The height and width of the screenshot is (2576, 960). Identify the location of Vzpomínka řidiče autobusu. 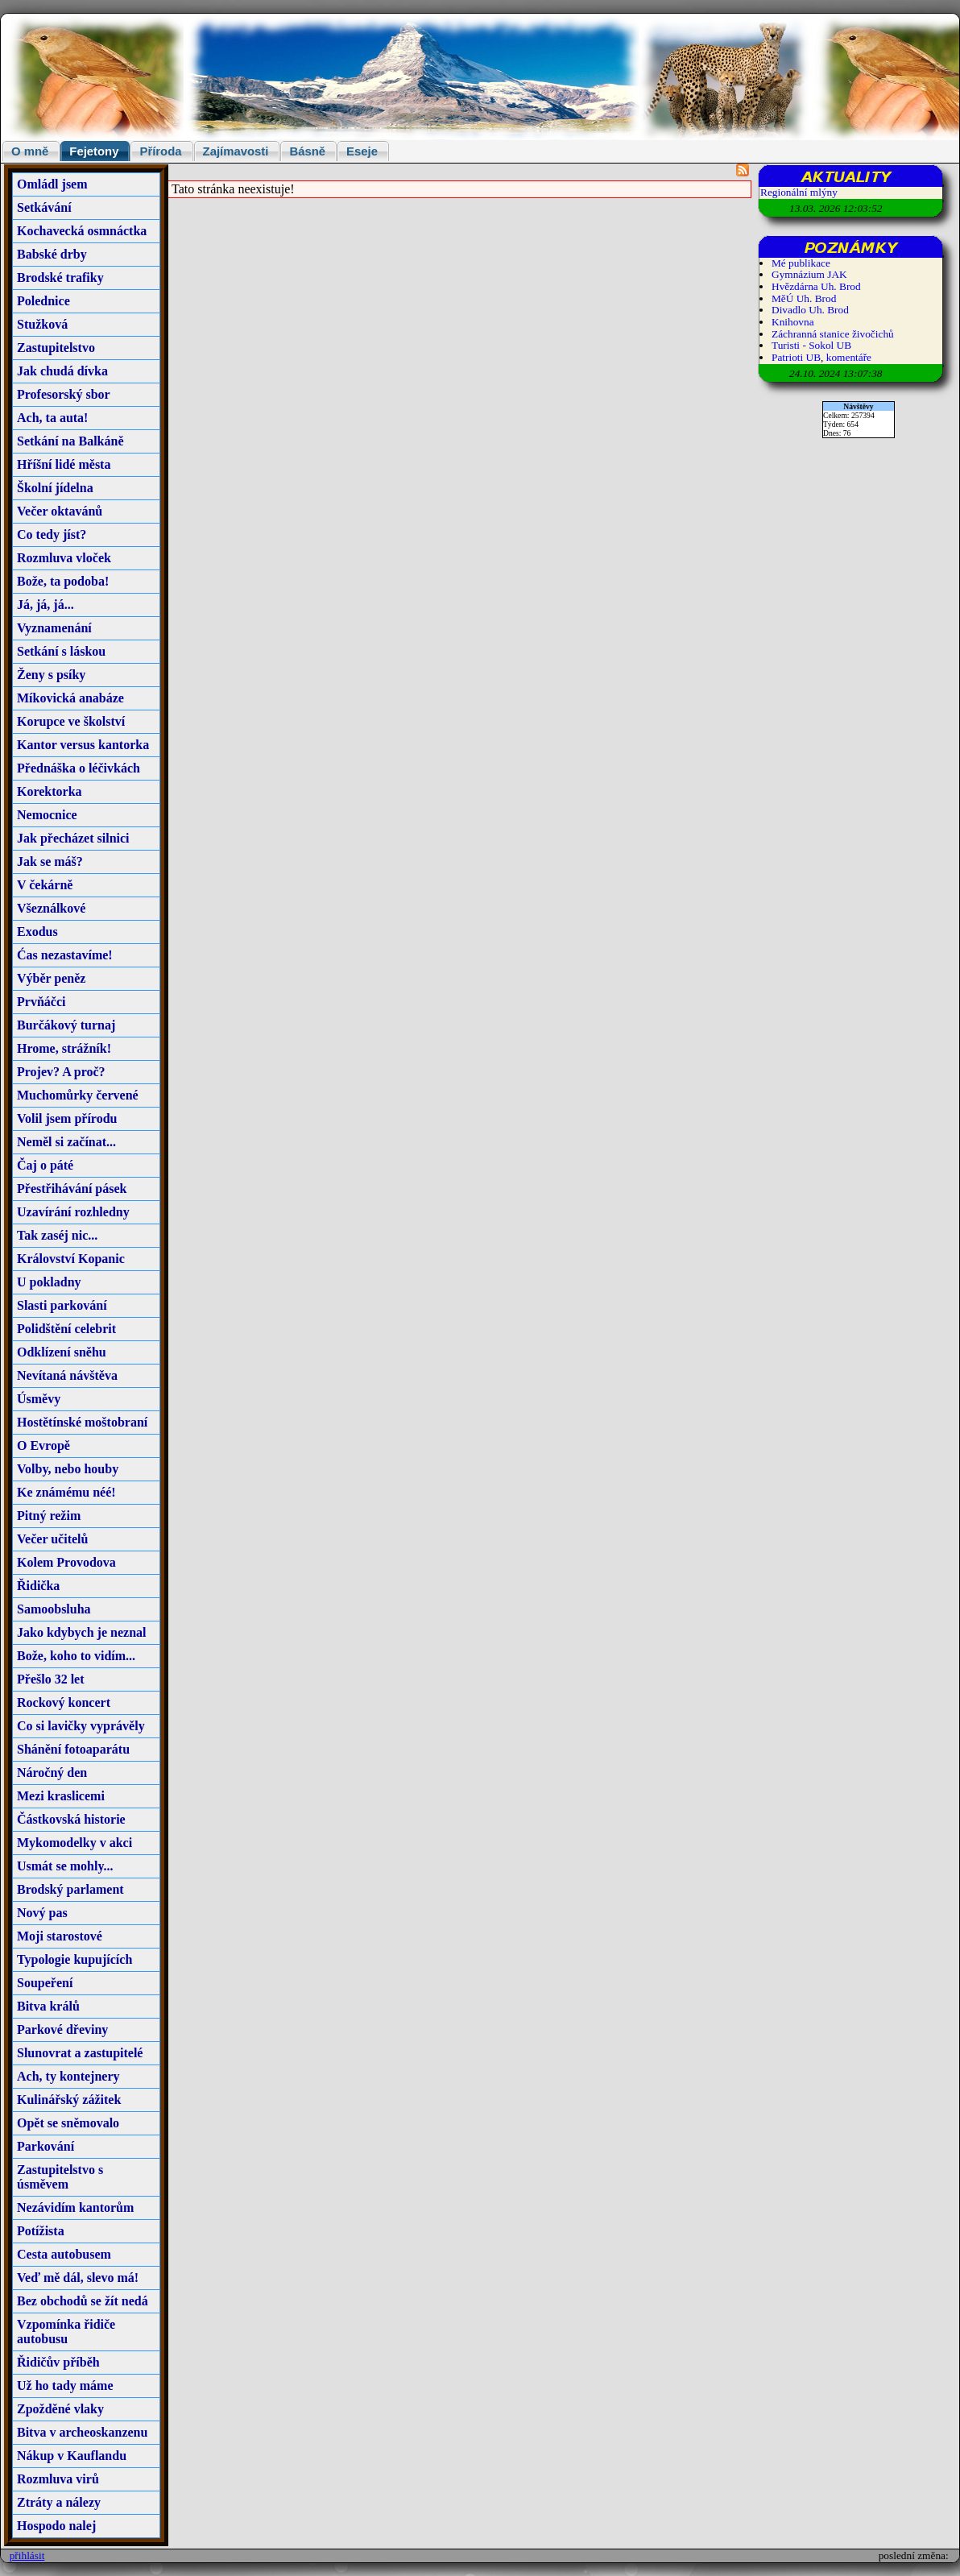
(66, 2331).